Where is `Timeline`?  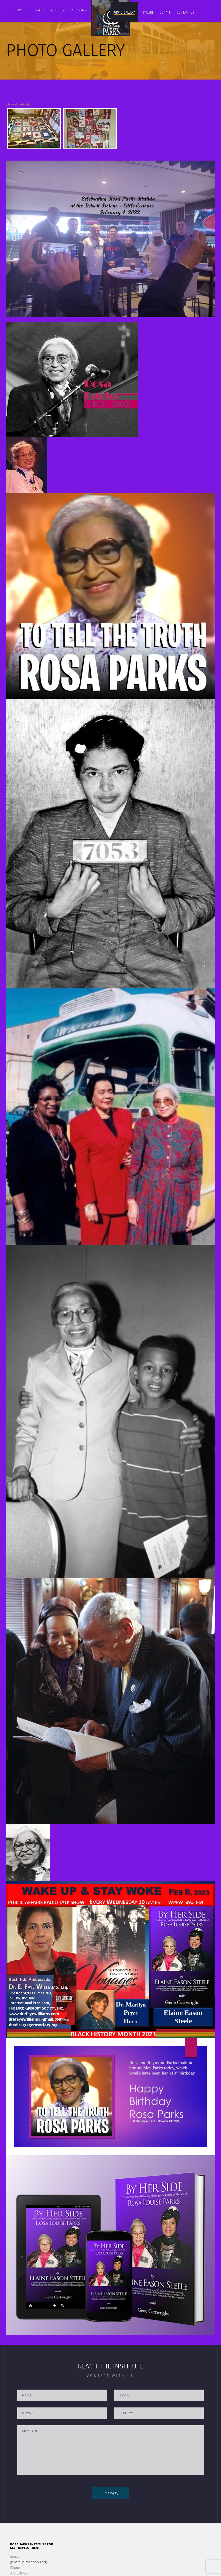
Timeline is located at coordinates (147, 12).